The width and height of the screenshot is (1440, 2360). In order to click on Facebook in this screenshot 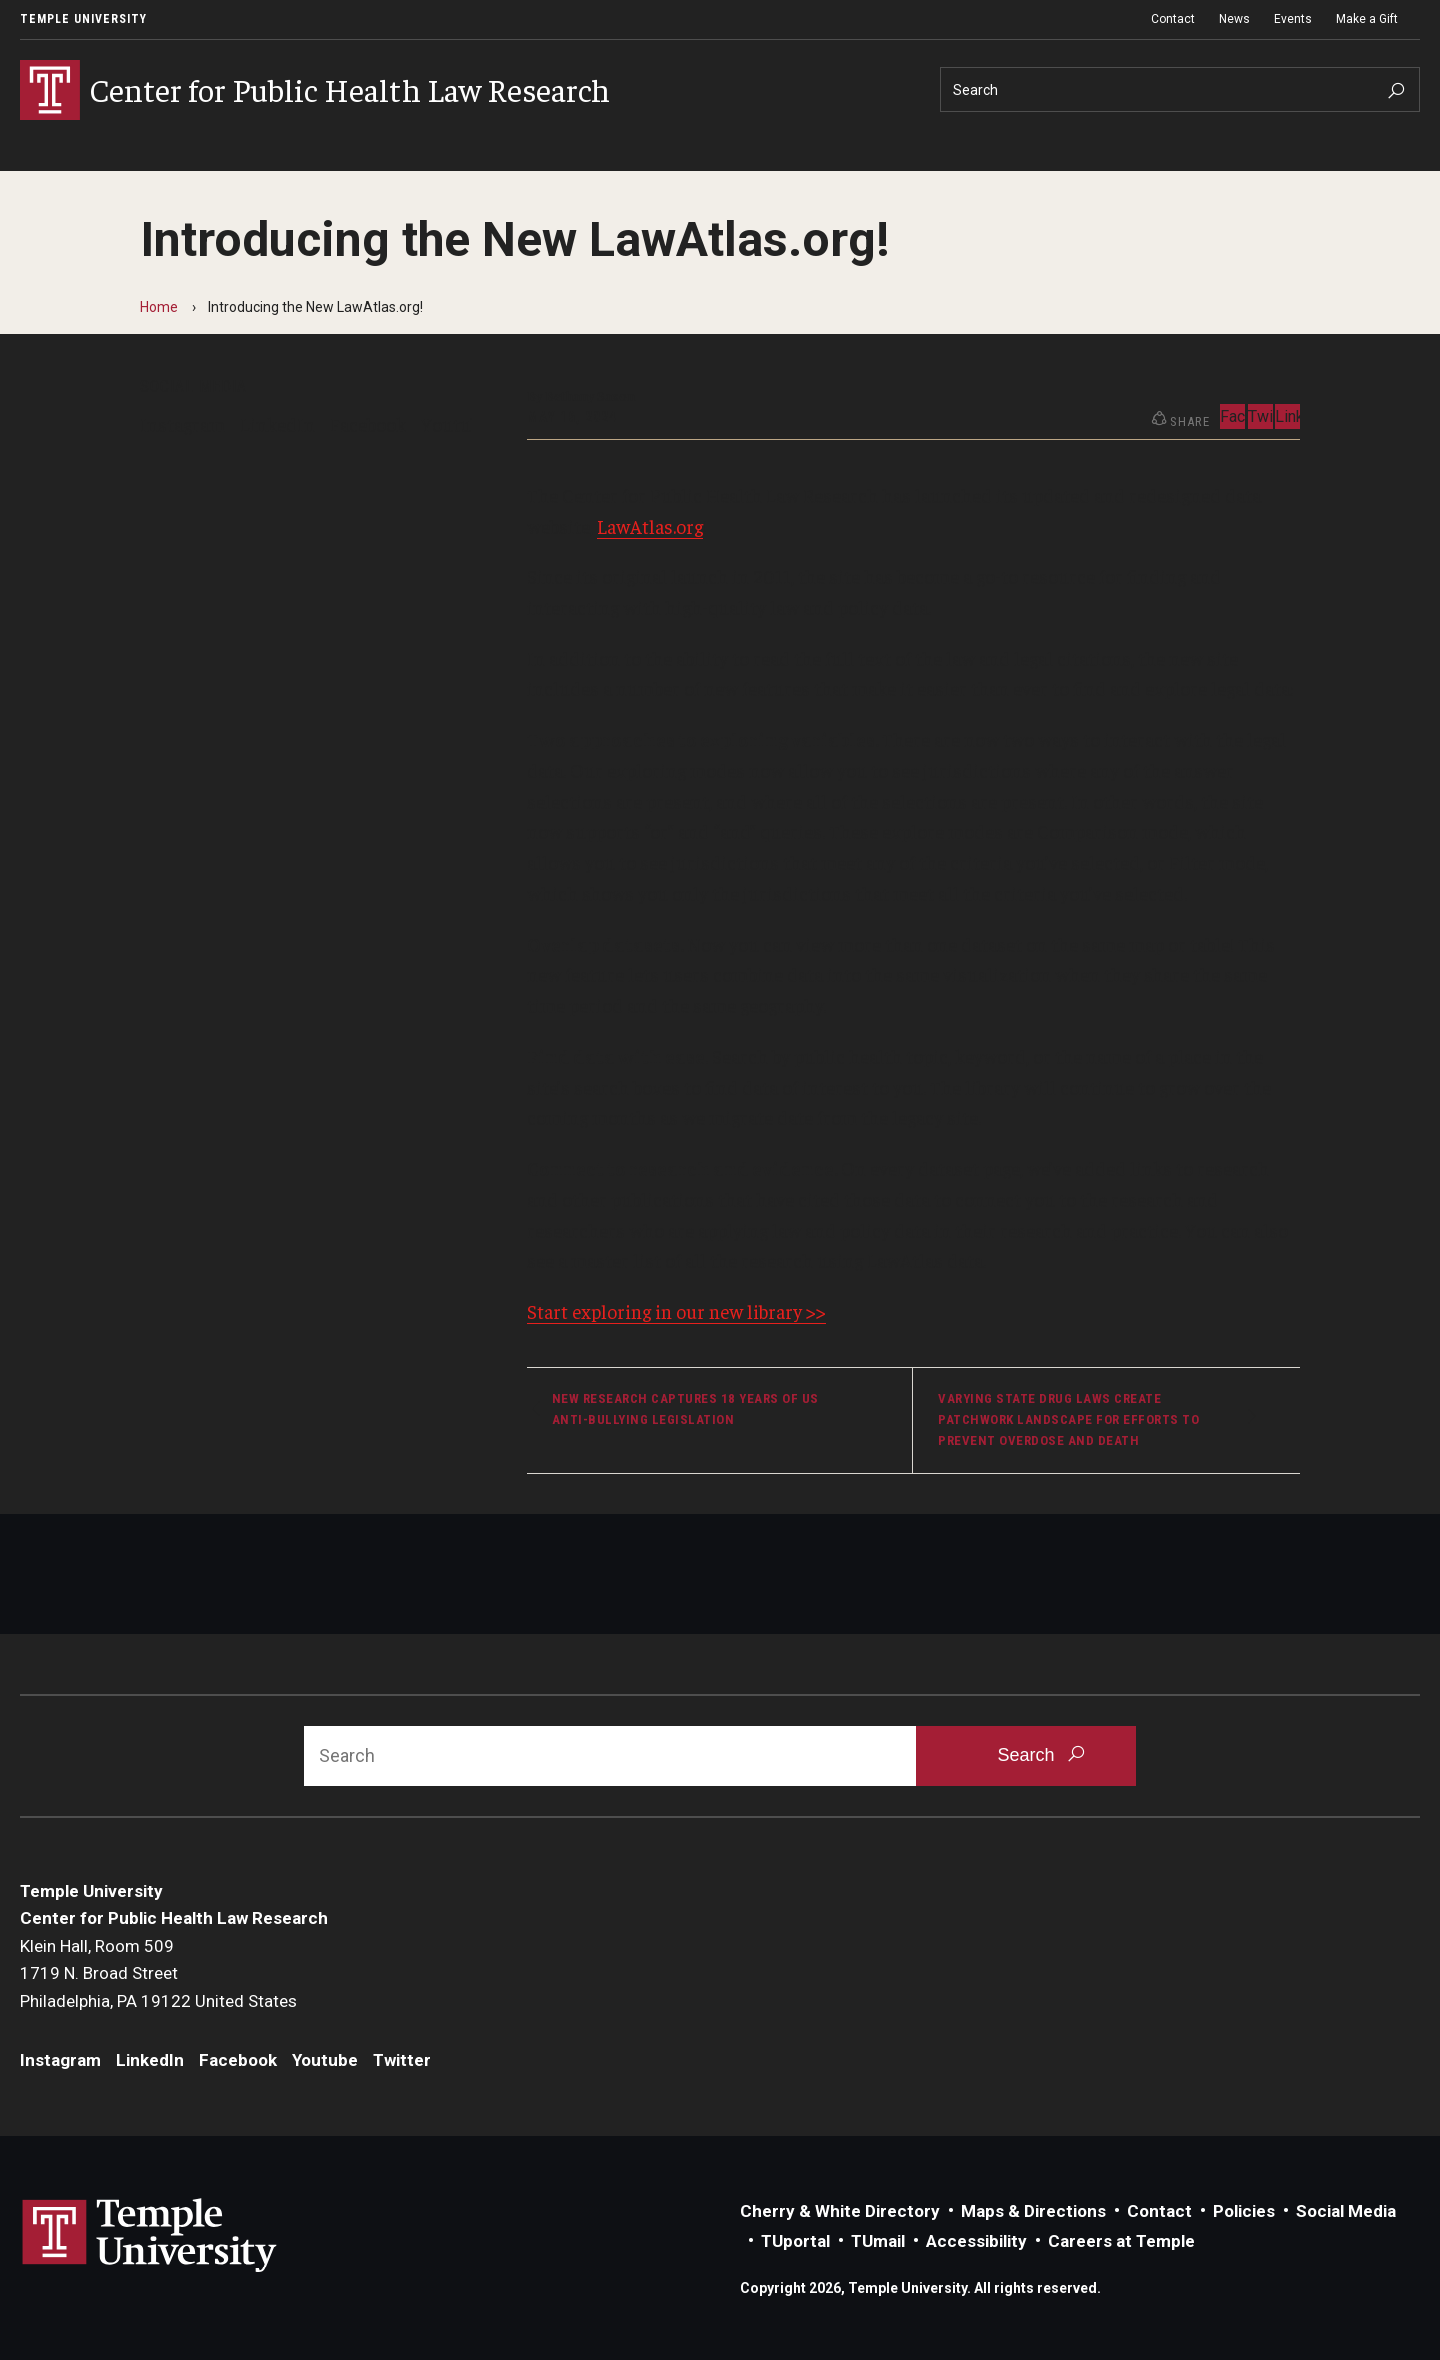, I will do `click(368, 424)`.